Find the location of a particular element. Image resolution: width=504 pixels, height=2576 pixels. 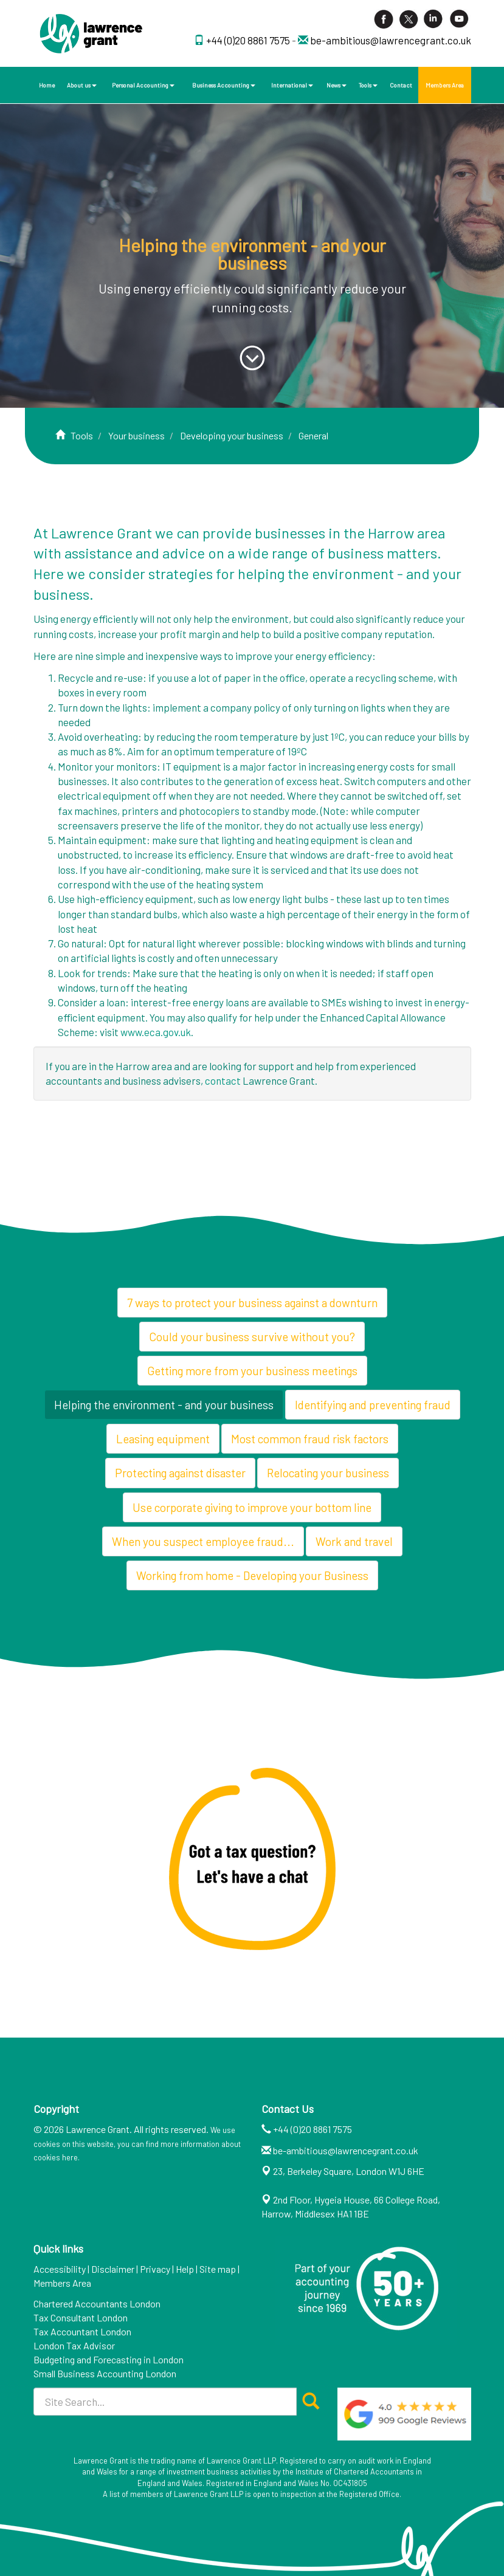

International is located at coordinates (292, 85).